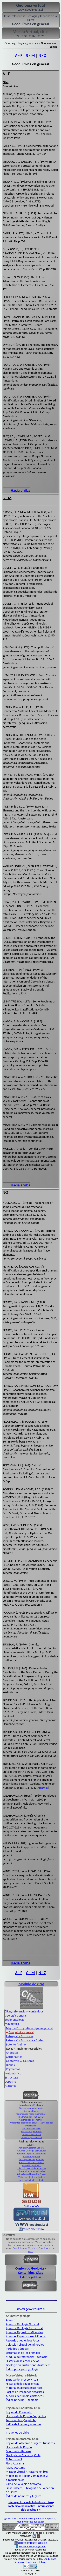 The image size is (61, 2576). What do you see at coordinates (19, 2036) in the screenshot?
I see `Petrografía Extrusivas` at bounding box center [19, 2036].